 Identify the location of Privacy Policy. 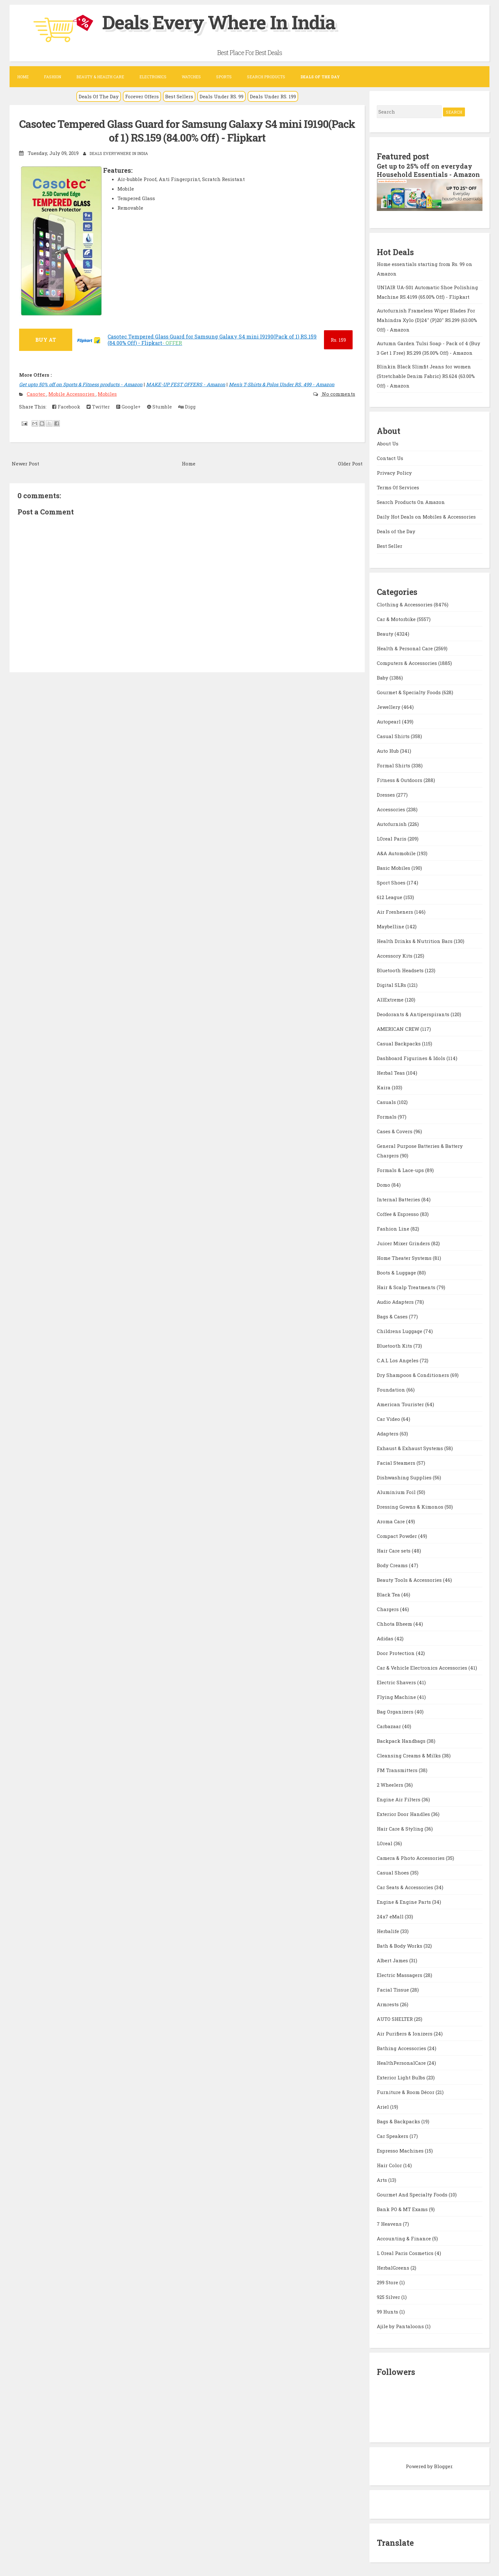
(394, 472).